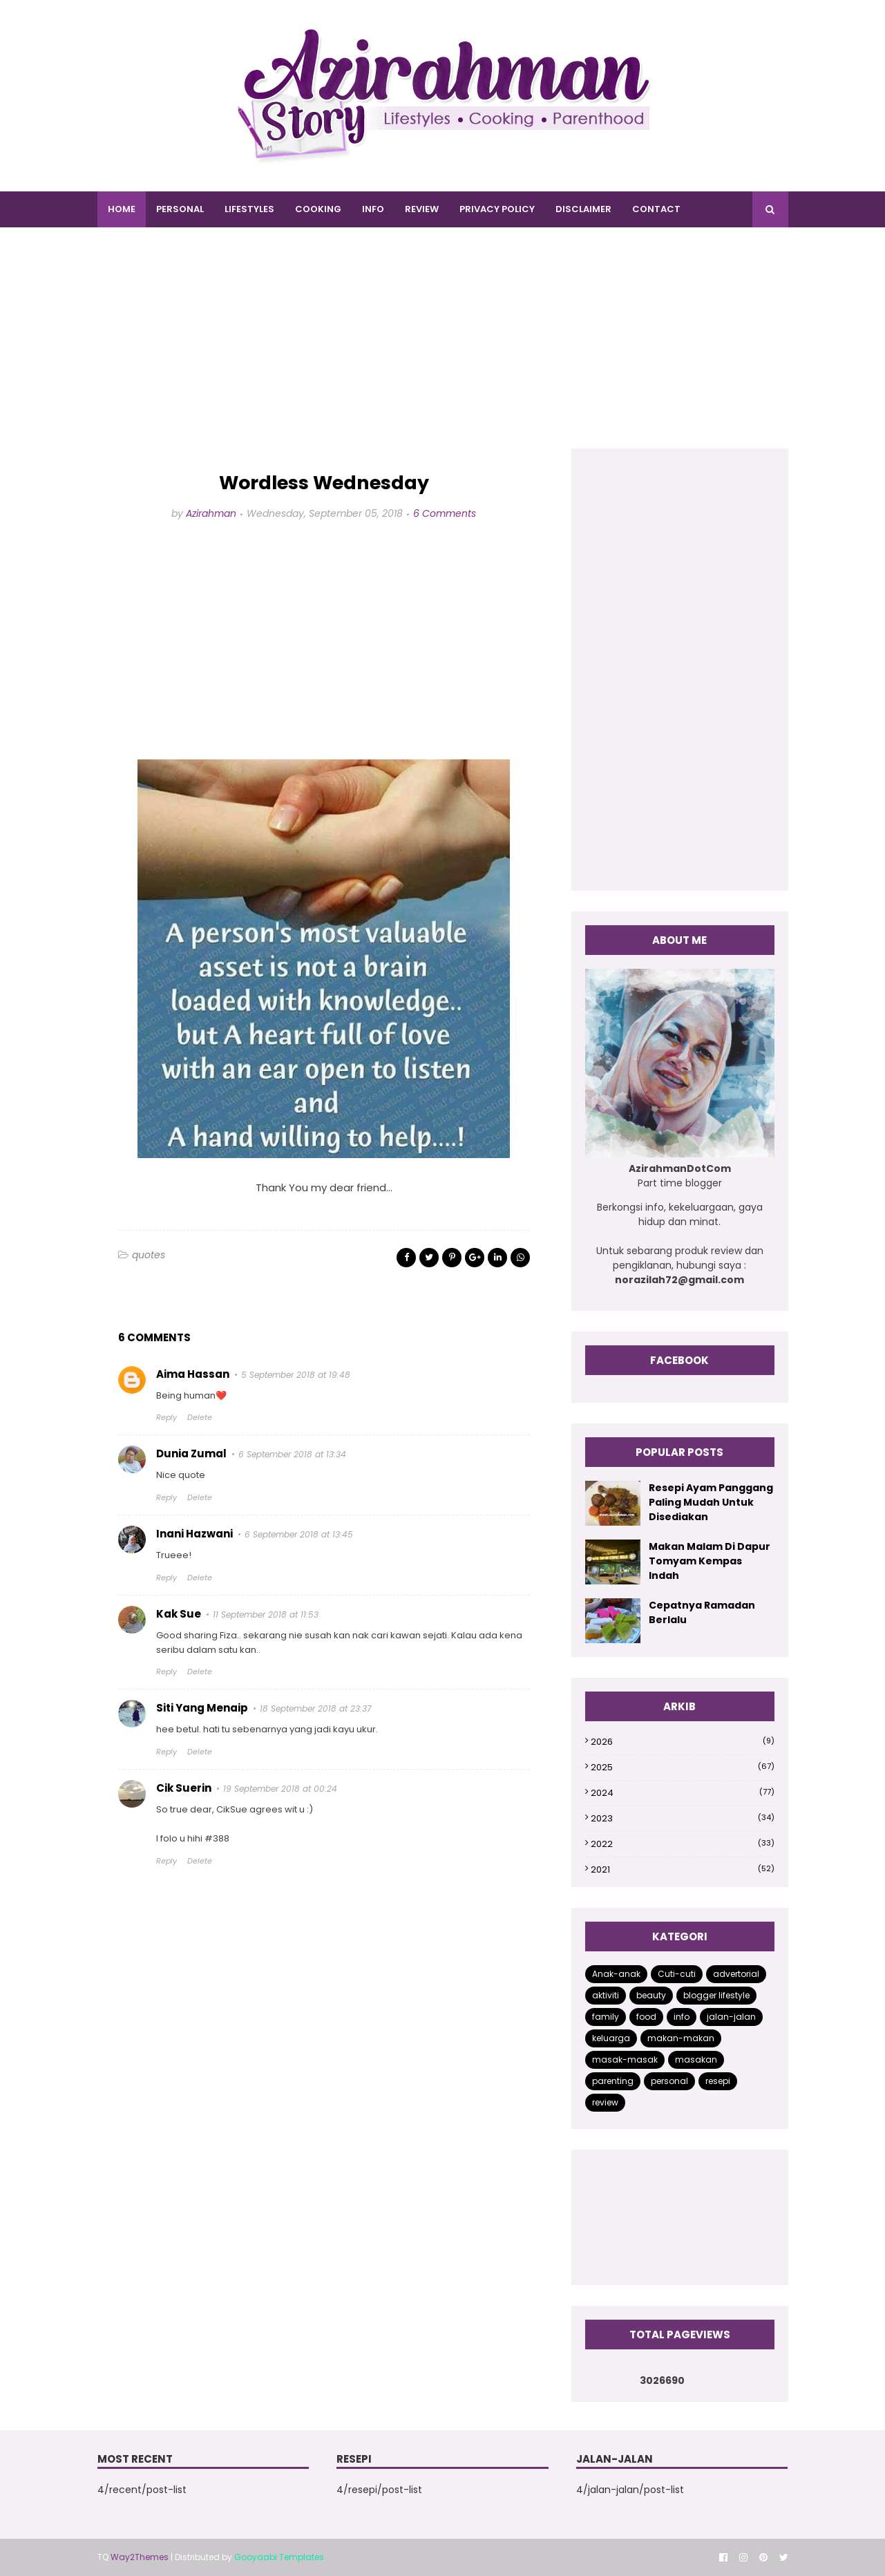 The width and height of the screenshot is (885, 2576). I want to click on [Advertisement], so click(443, 351).